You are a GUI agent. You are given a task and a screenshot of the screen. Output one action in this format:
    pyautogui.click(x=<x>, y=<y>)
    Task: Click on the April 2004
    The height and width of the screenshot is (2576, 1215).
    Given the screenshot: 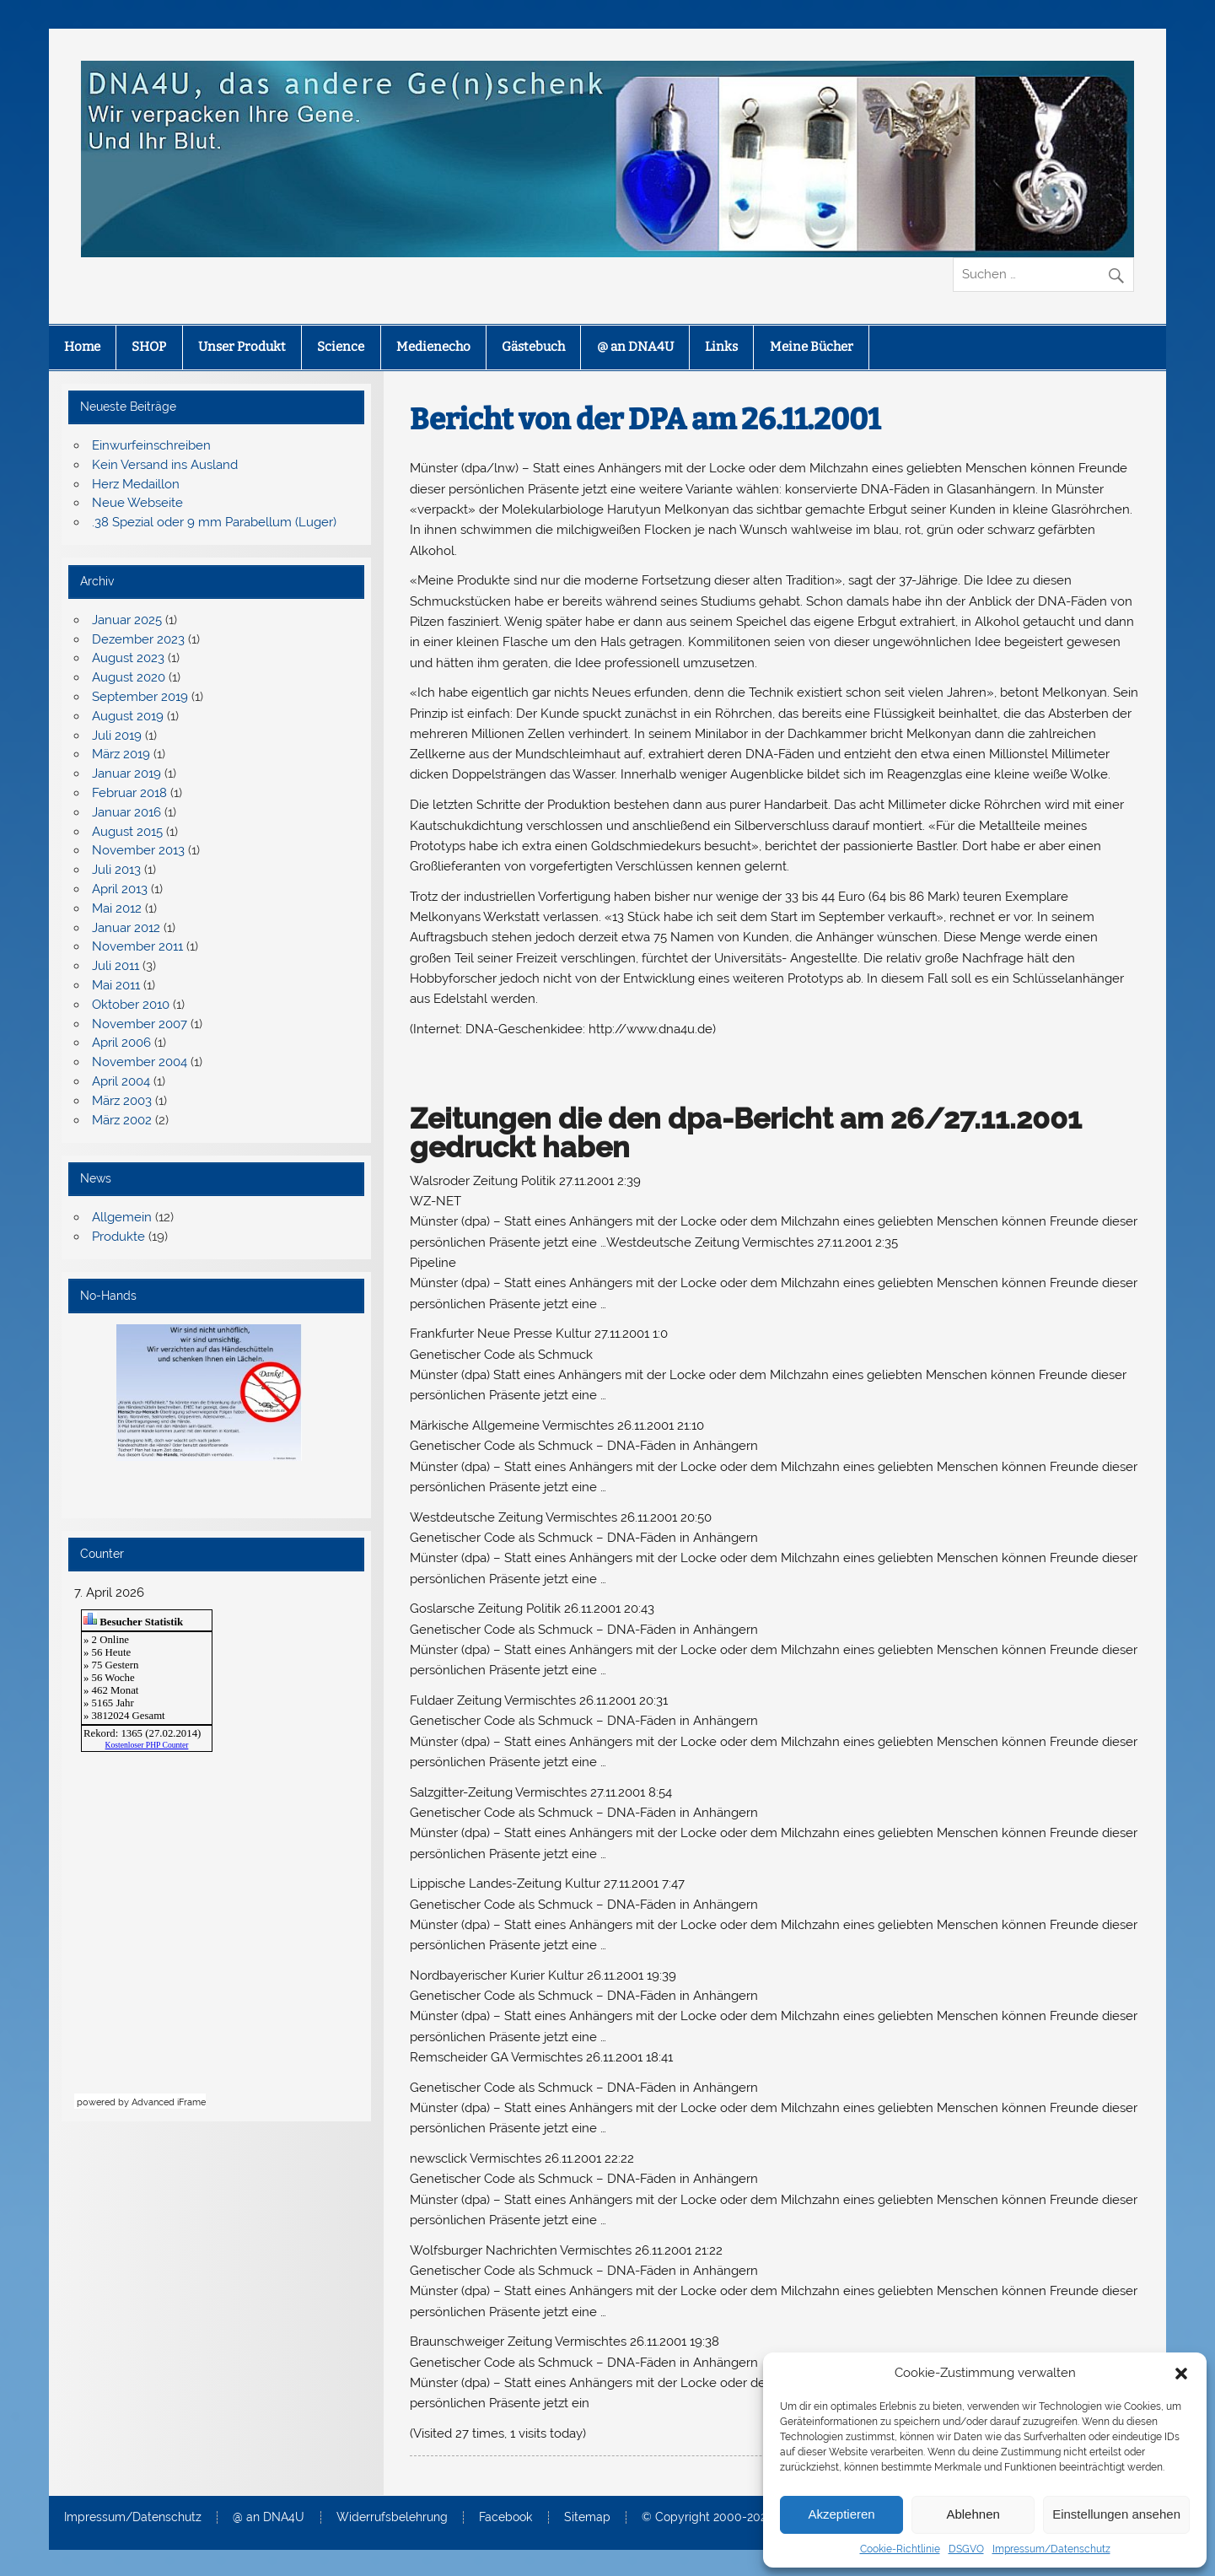 What is the action you would take?
    pyautogui.click(x=121, y=1081)
    